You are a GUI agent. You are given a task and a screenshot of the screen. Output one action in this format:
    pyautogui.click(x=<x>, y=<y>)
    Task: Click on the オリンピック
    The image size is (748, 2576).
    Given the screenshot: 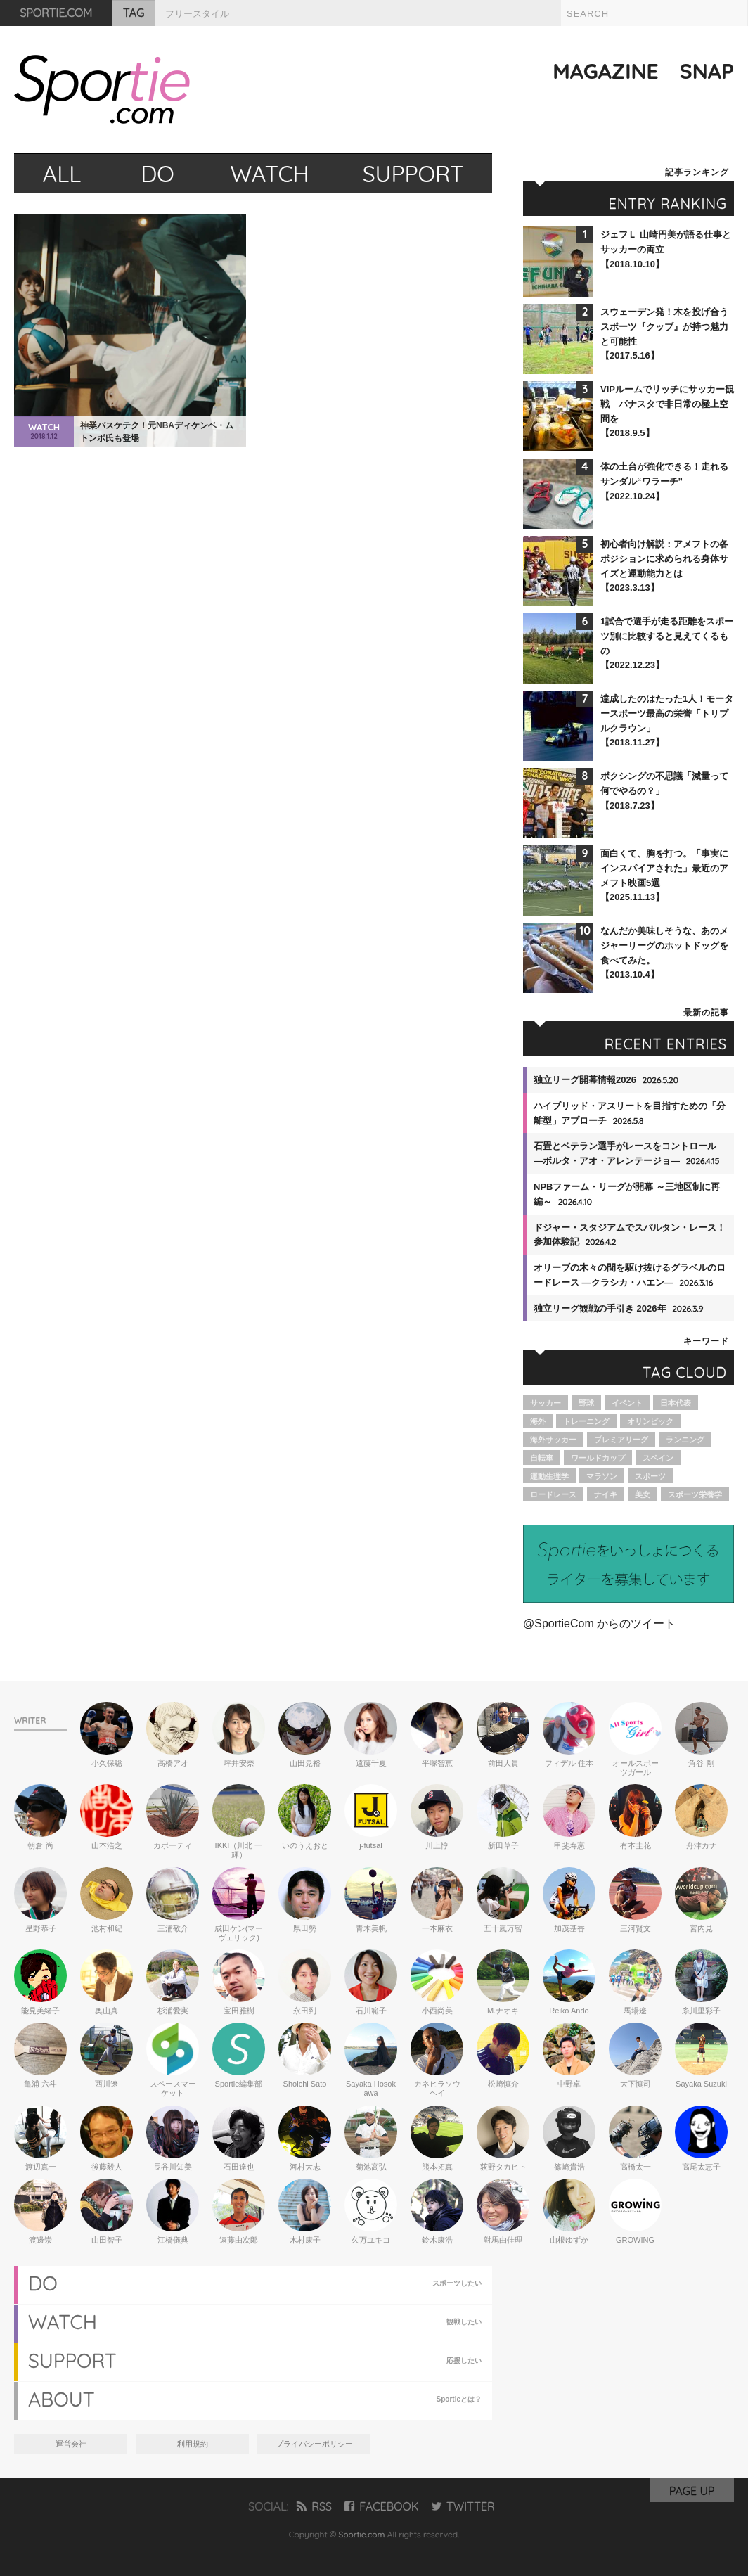 What is the action you would take?
    pyautogui.click(x=650, y=1421)
    